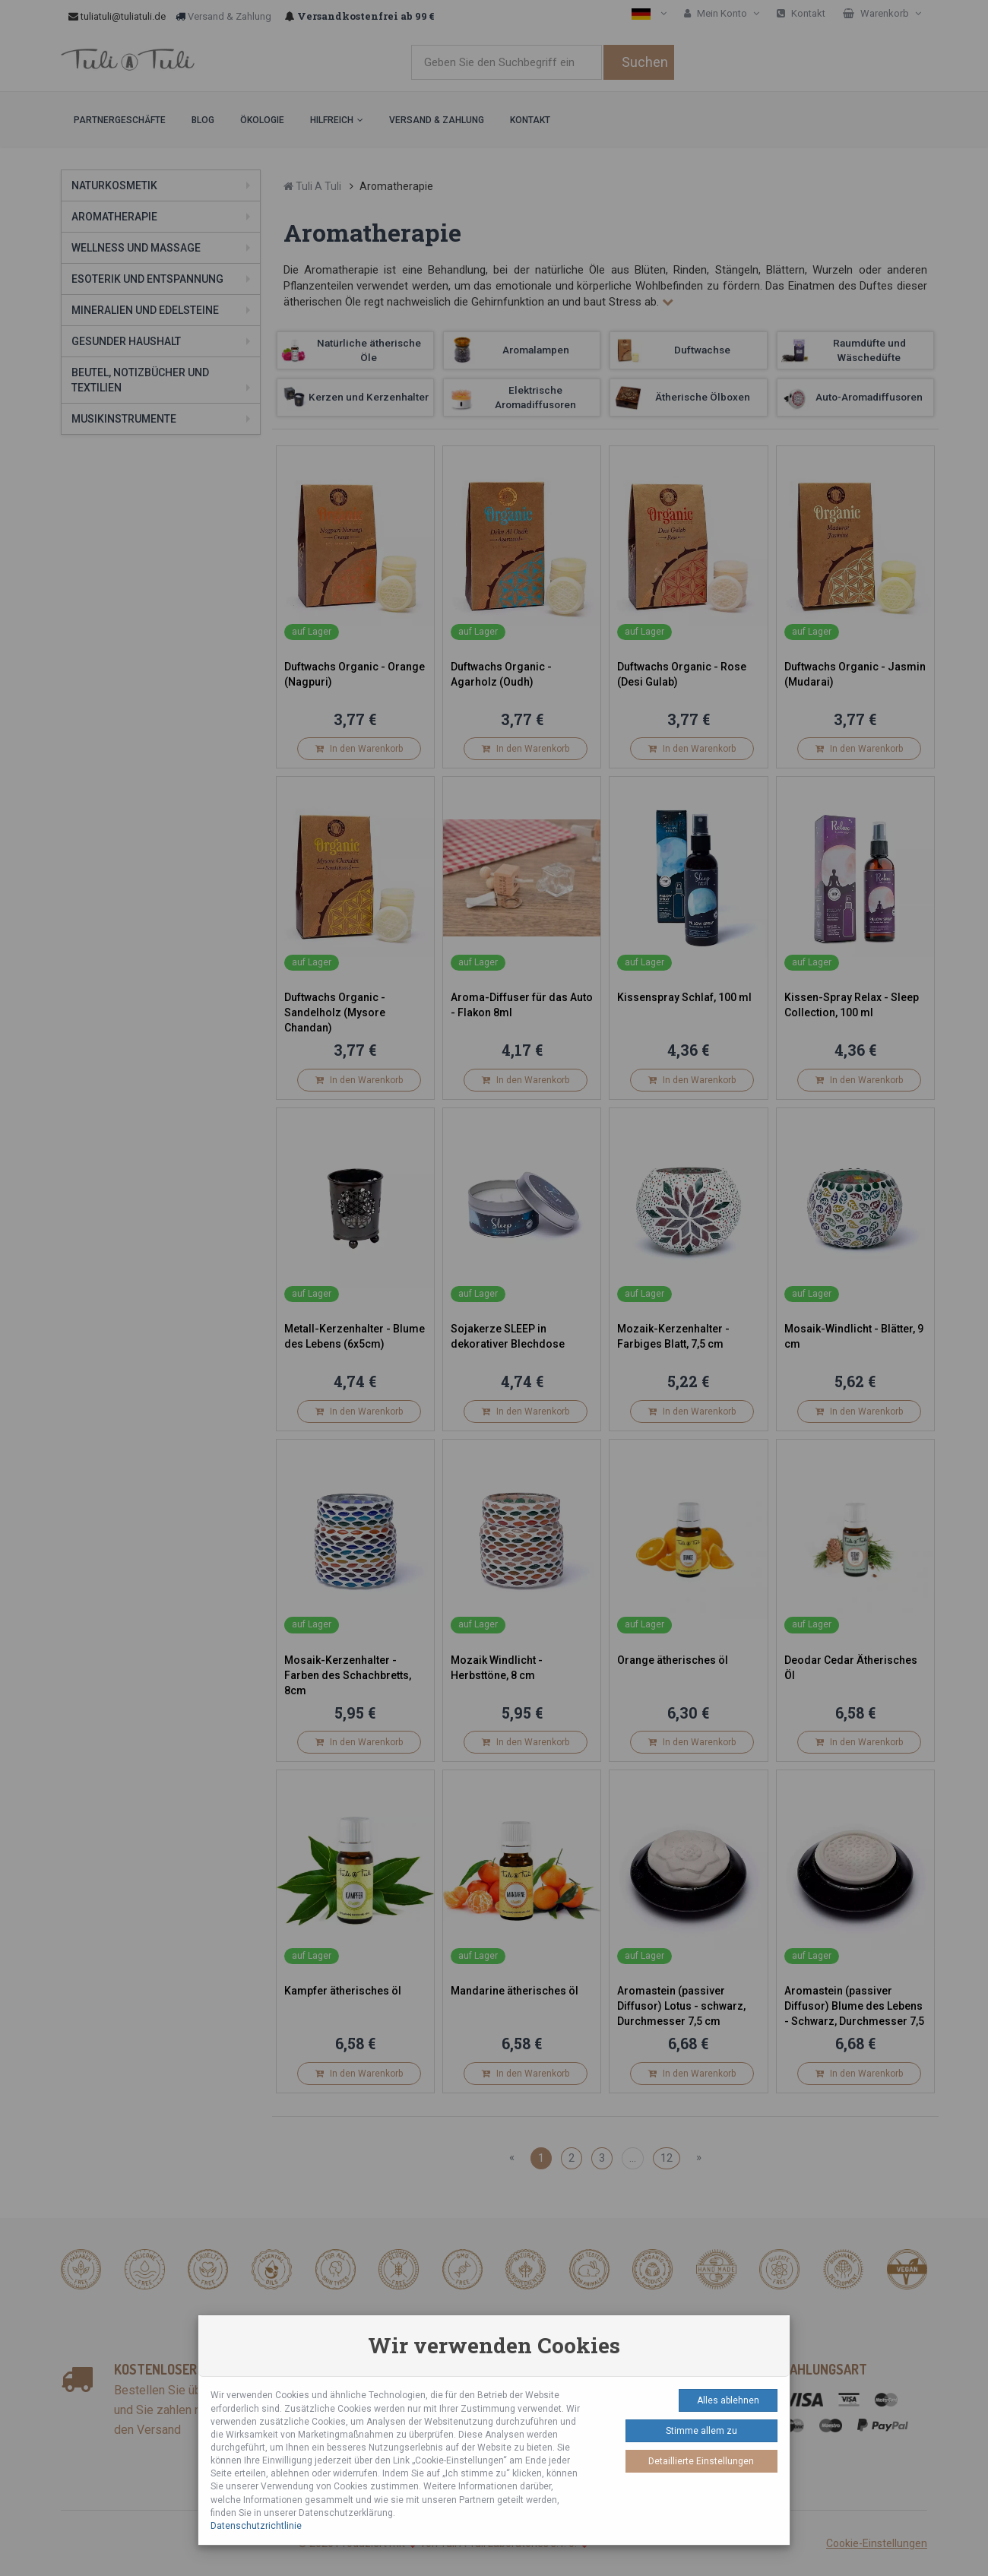 This screenshot has height=2576, width=988. What do you see at coordinates (701, 2430) in the screenshot?
I see `Stimme allem zu` at bounding box center [701, 2430].